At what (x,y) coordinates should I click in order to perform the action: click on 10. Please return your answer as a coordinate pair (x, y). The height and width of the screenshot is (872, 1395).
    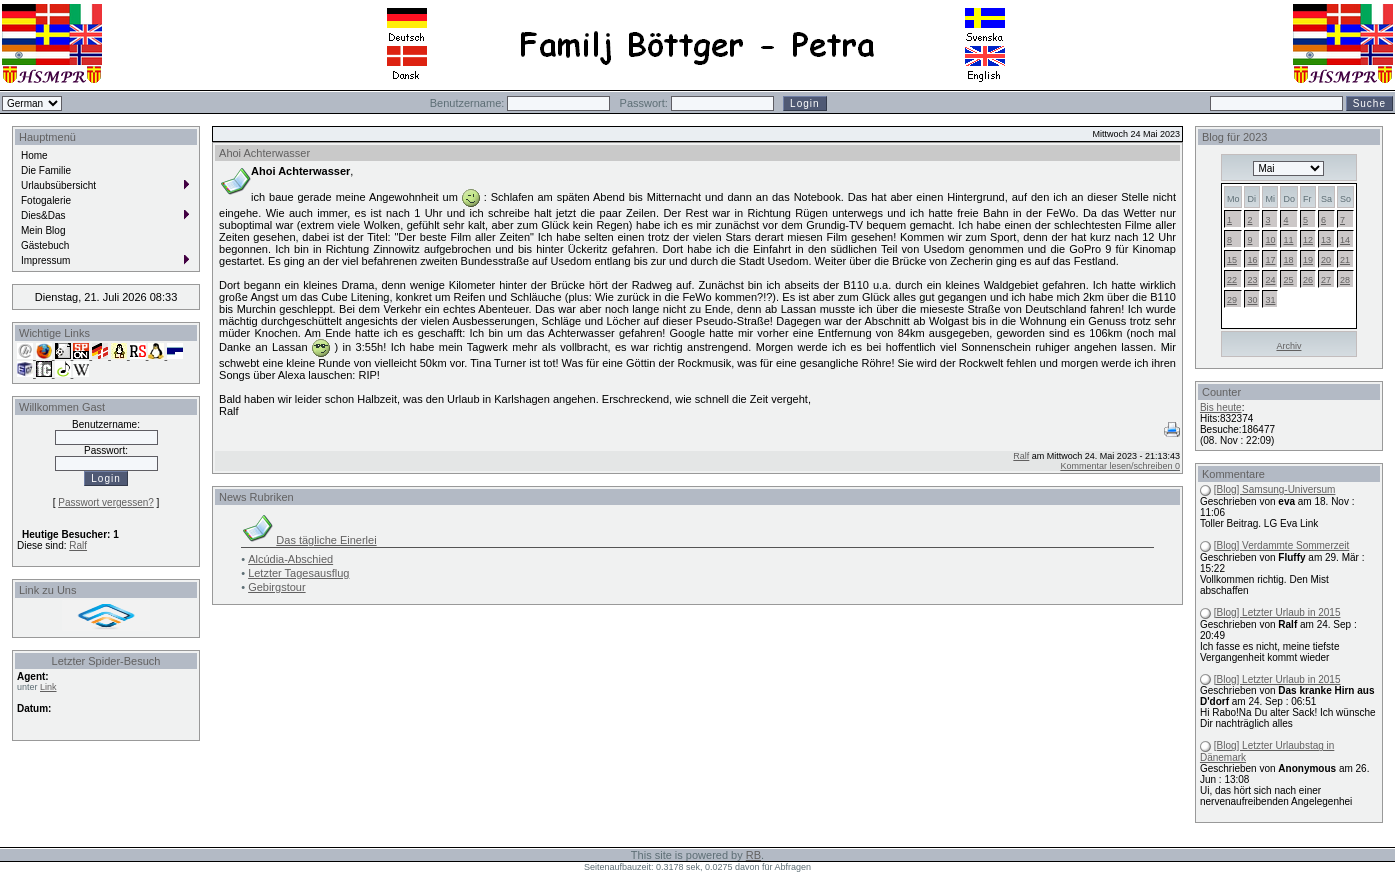
    Looking at the image, I should click on (1270, 240).